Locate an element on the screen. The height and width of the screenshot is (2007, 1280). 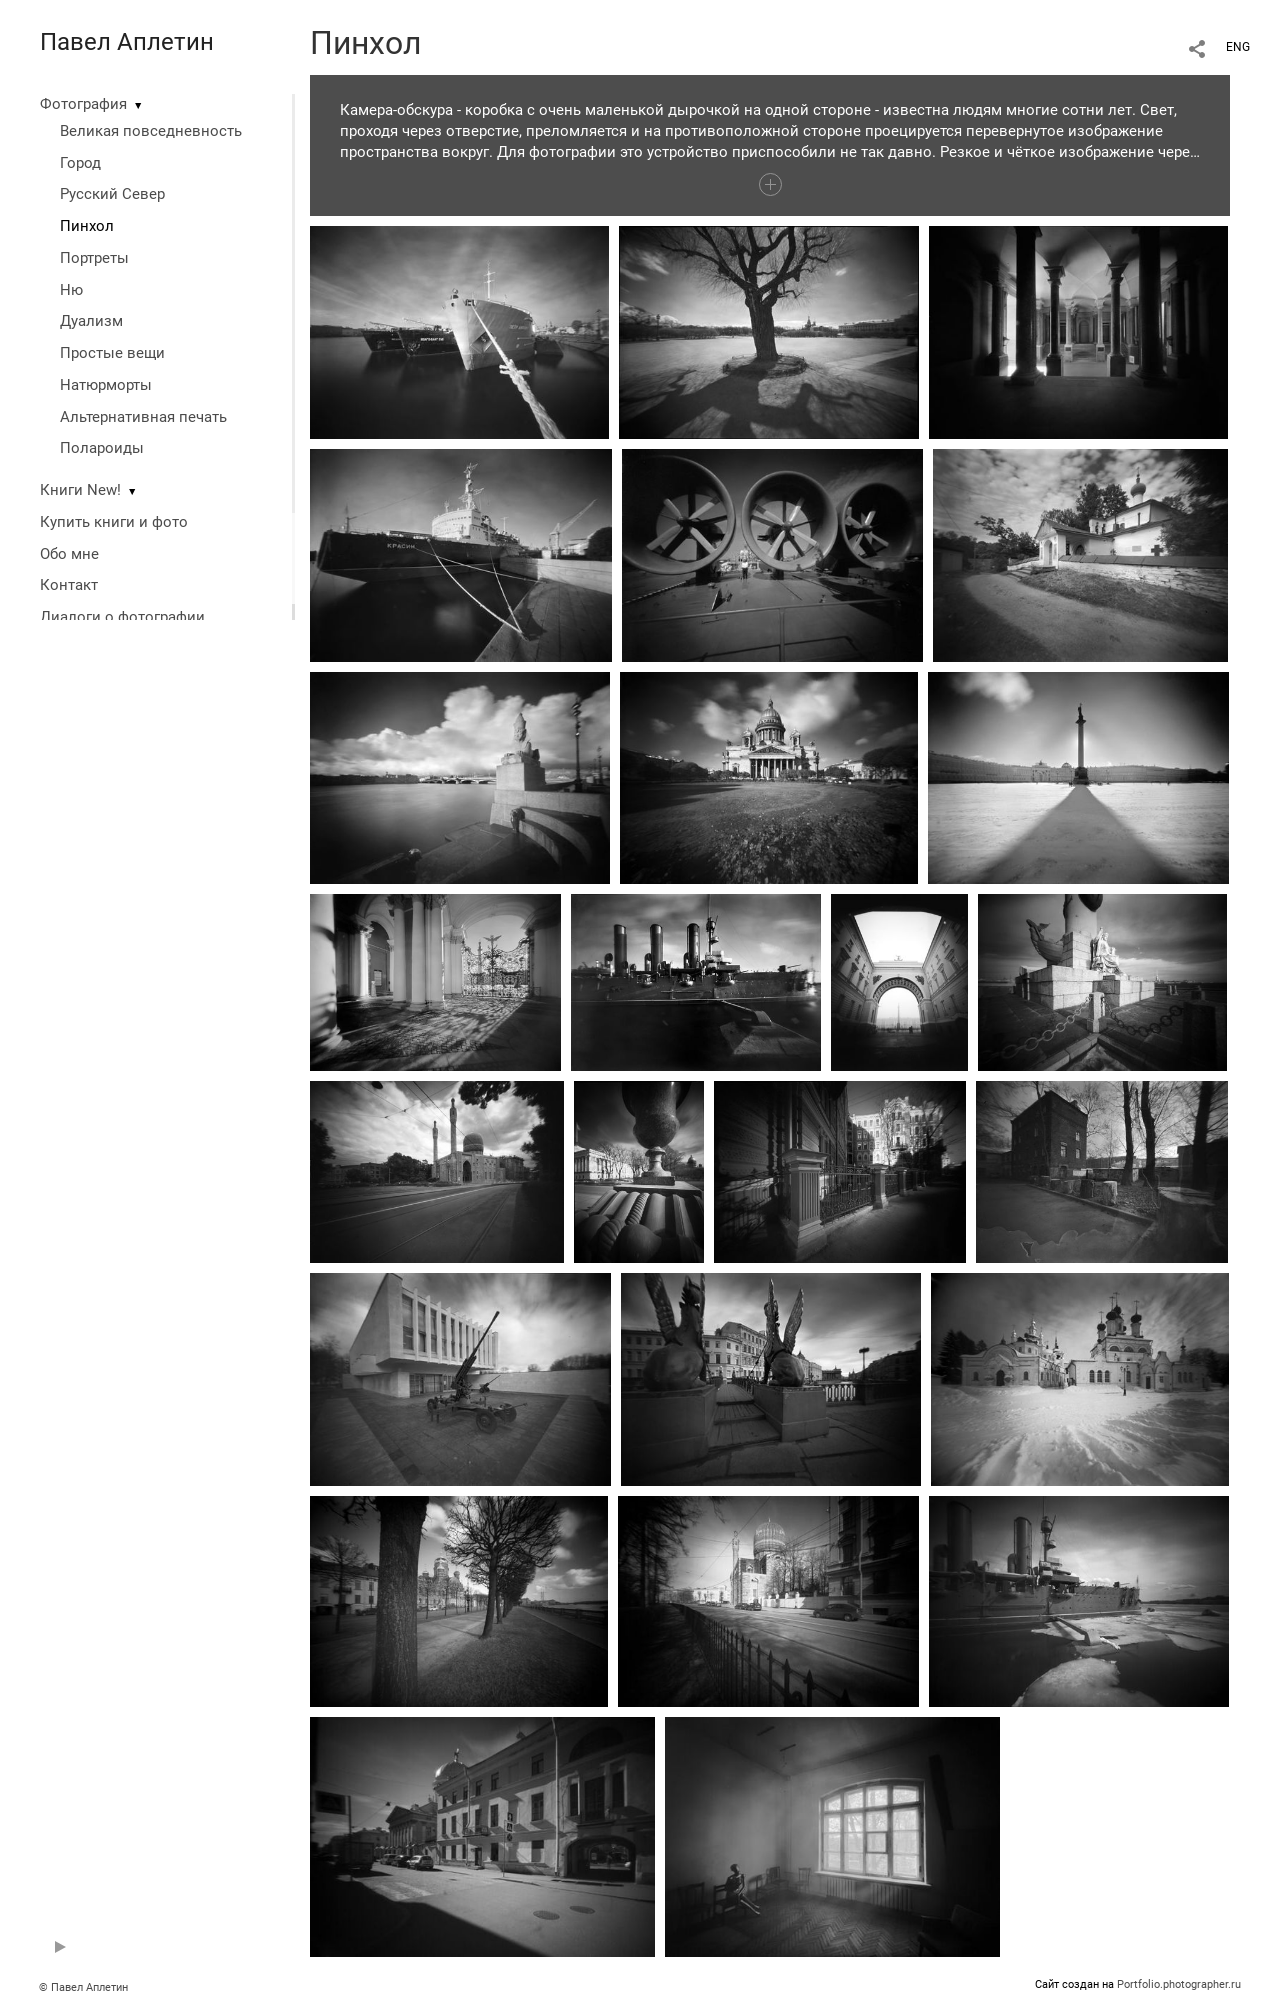
Русский Север is located at coordinates (112, 194).